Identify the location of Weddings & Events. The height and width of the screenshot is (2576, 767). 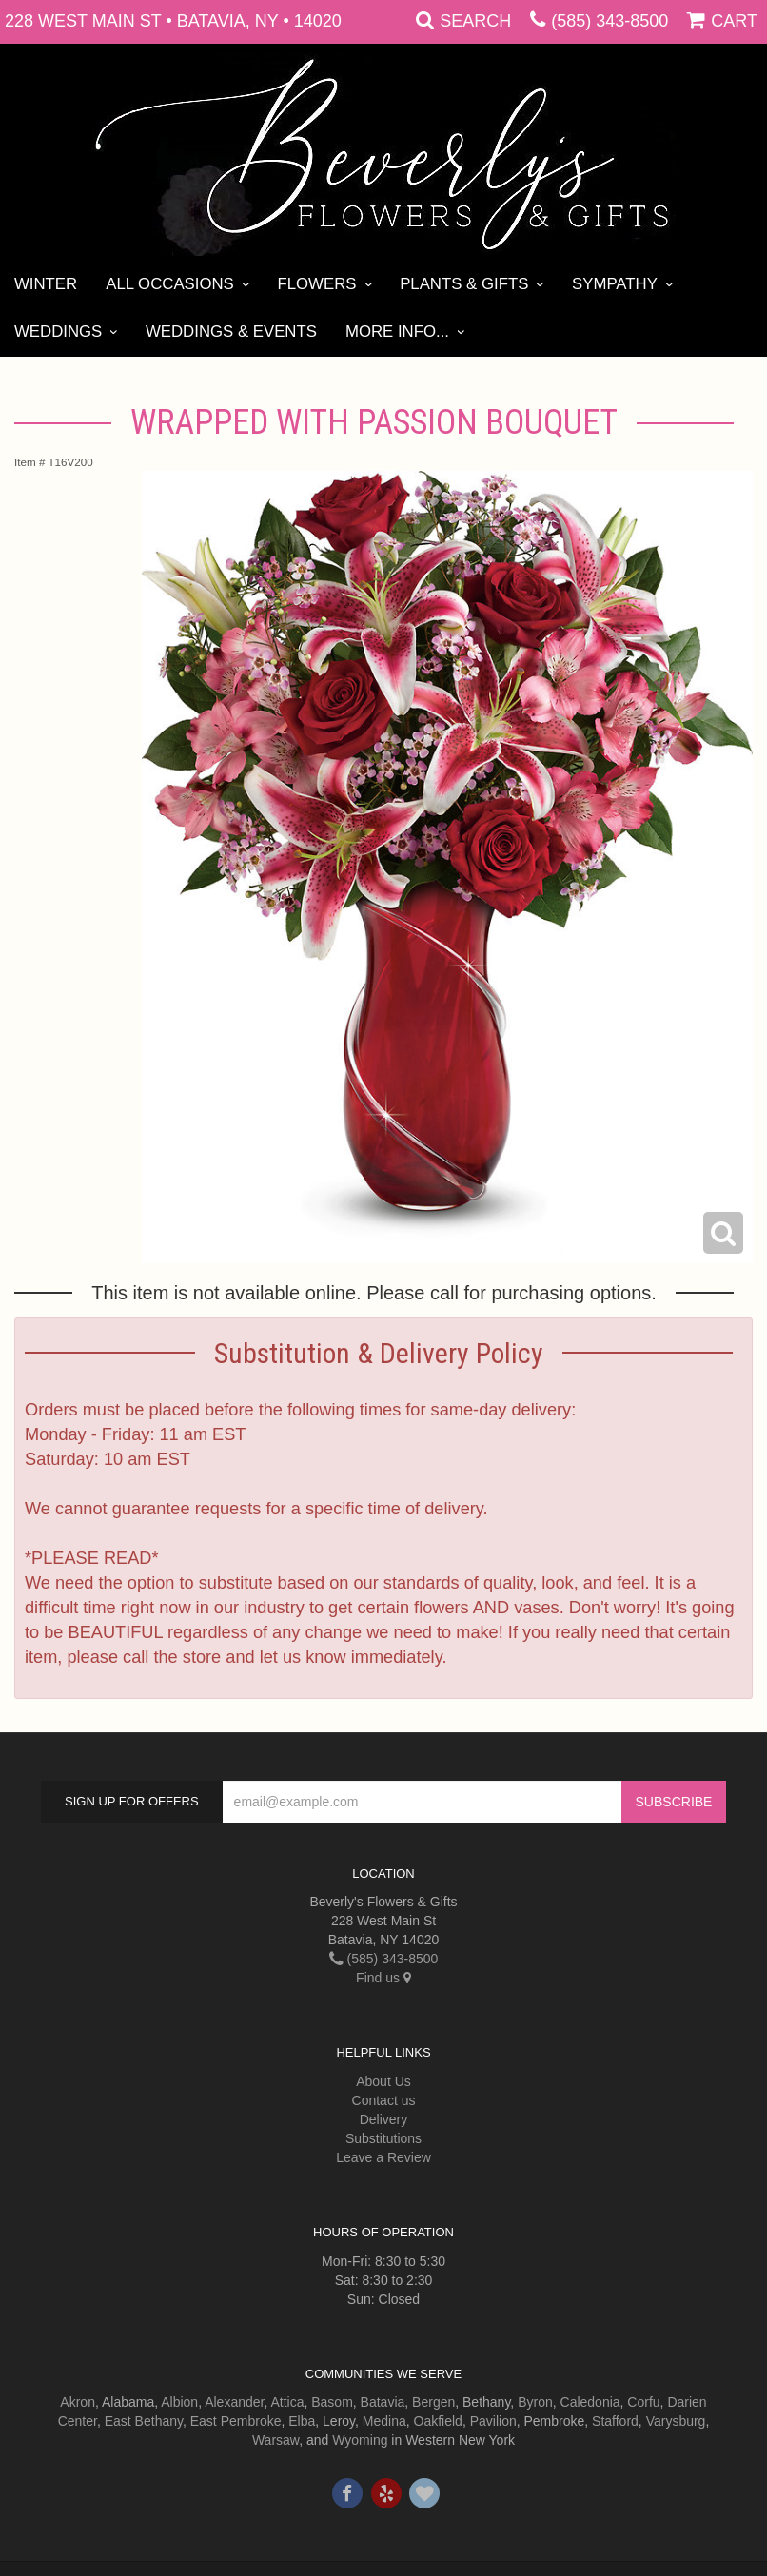
(231, 331).